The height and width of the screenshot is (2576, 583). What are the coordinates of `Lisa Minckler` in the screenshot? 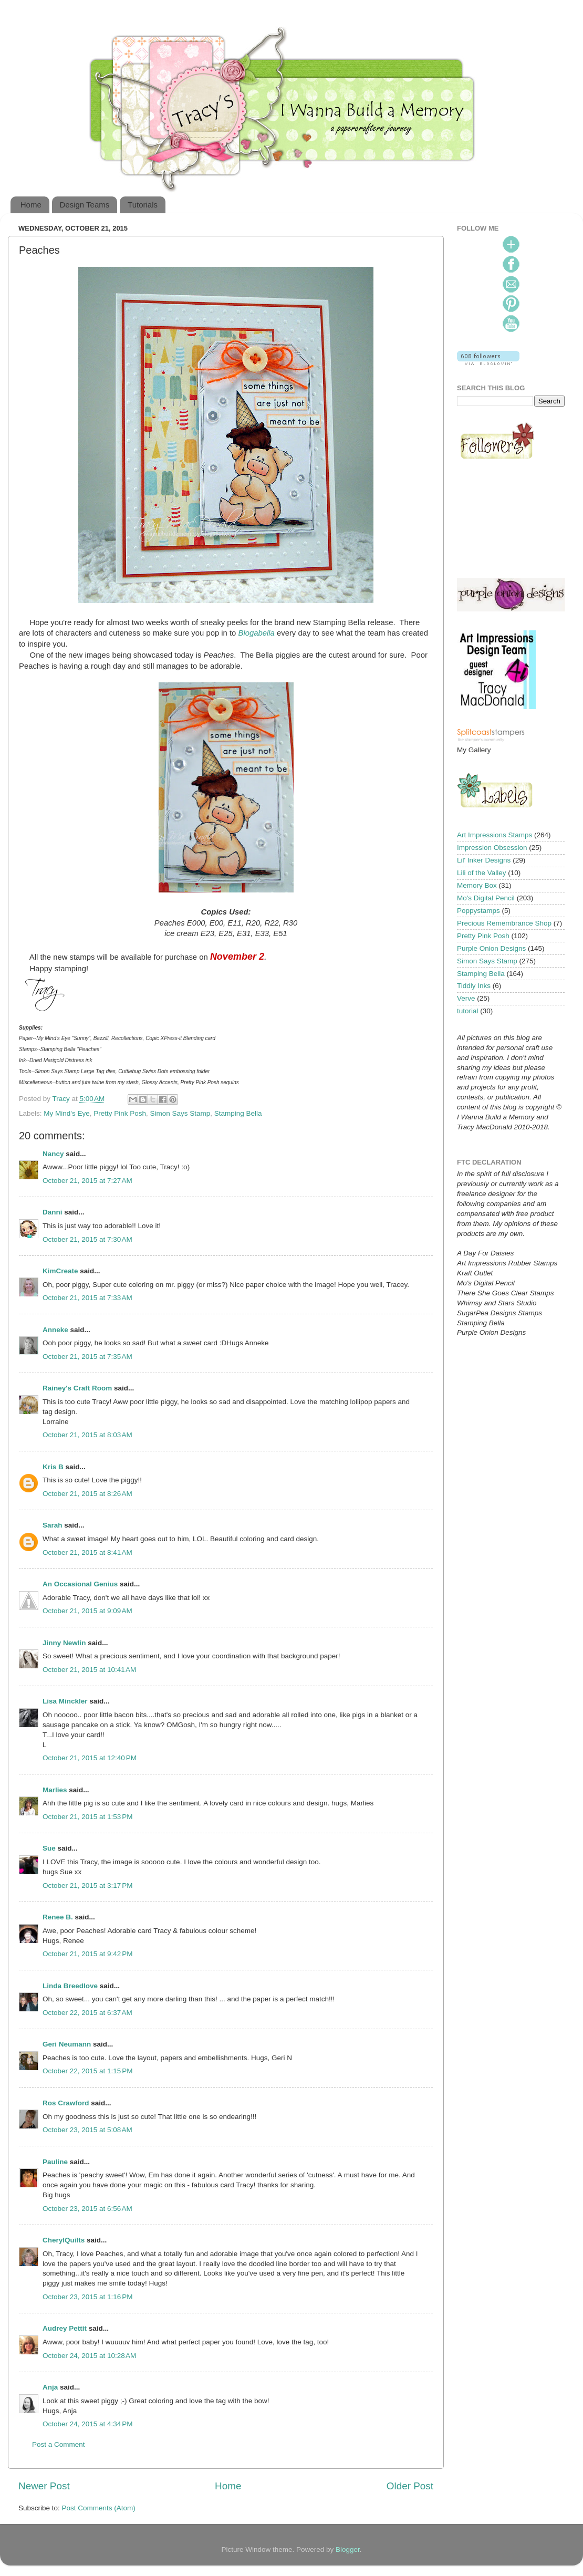 It's located at (65, 1701).